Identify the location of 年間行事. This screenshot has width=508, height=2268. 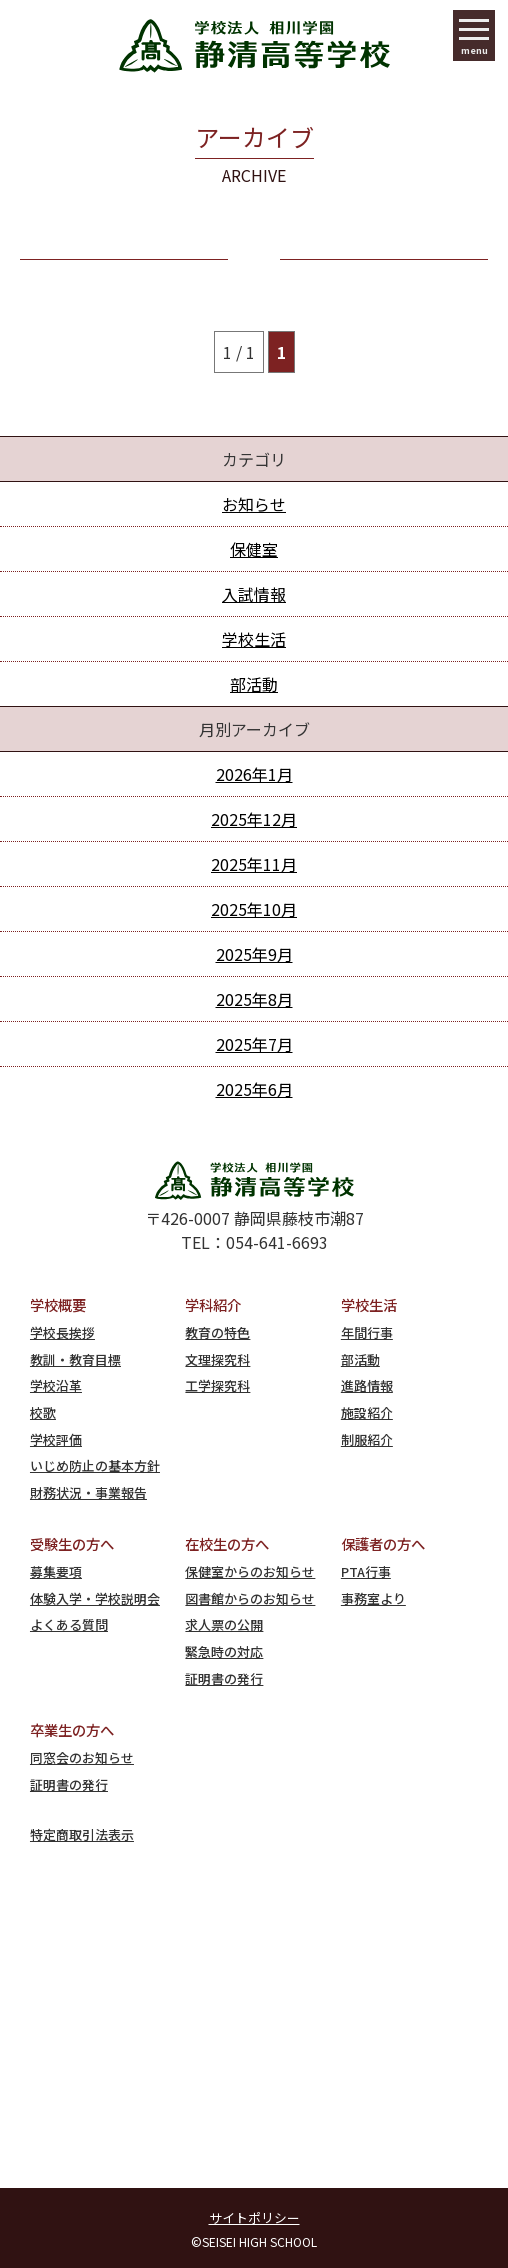
(367, 1332).